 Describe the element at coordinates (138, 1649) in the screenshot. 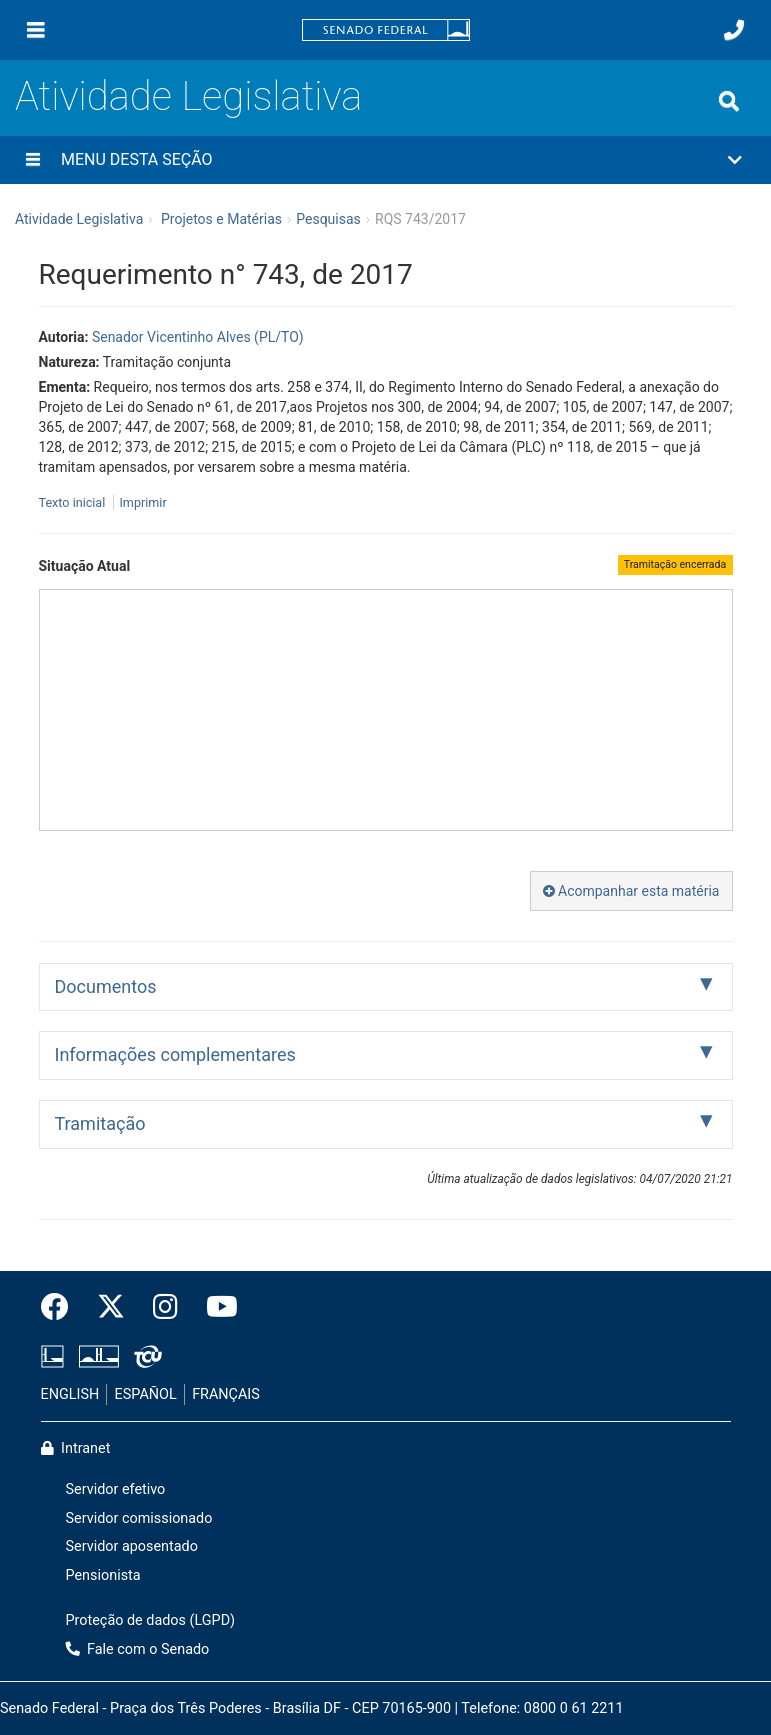

I see `Fale com o Senado` at that location.